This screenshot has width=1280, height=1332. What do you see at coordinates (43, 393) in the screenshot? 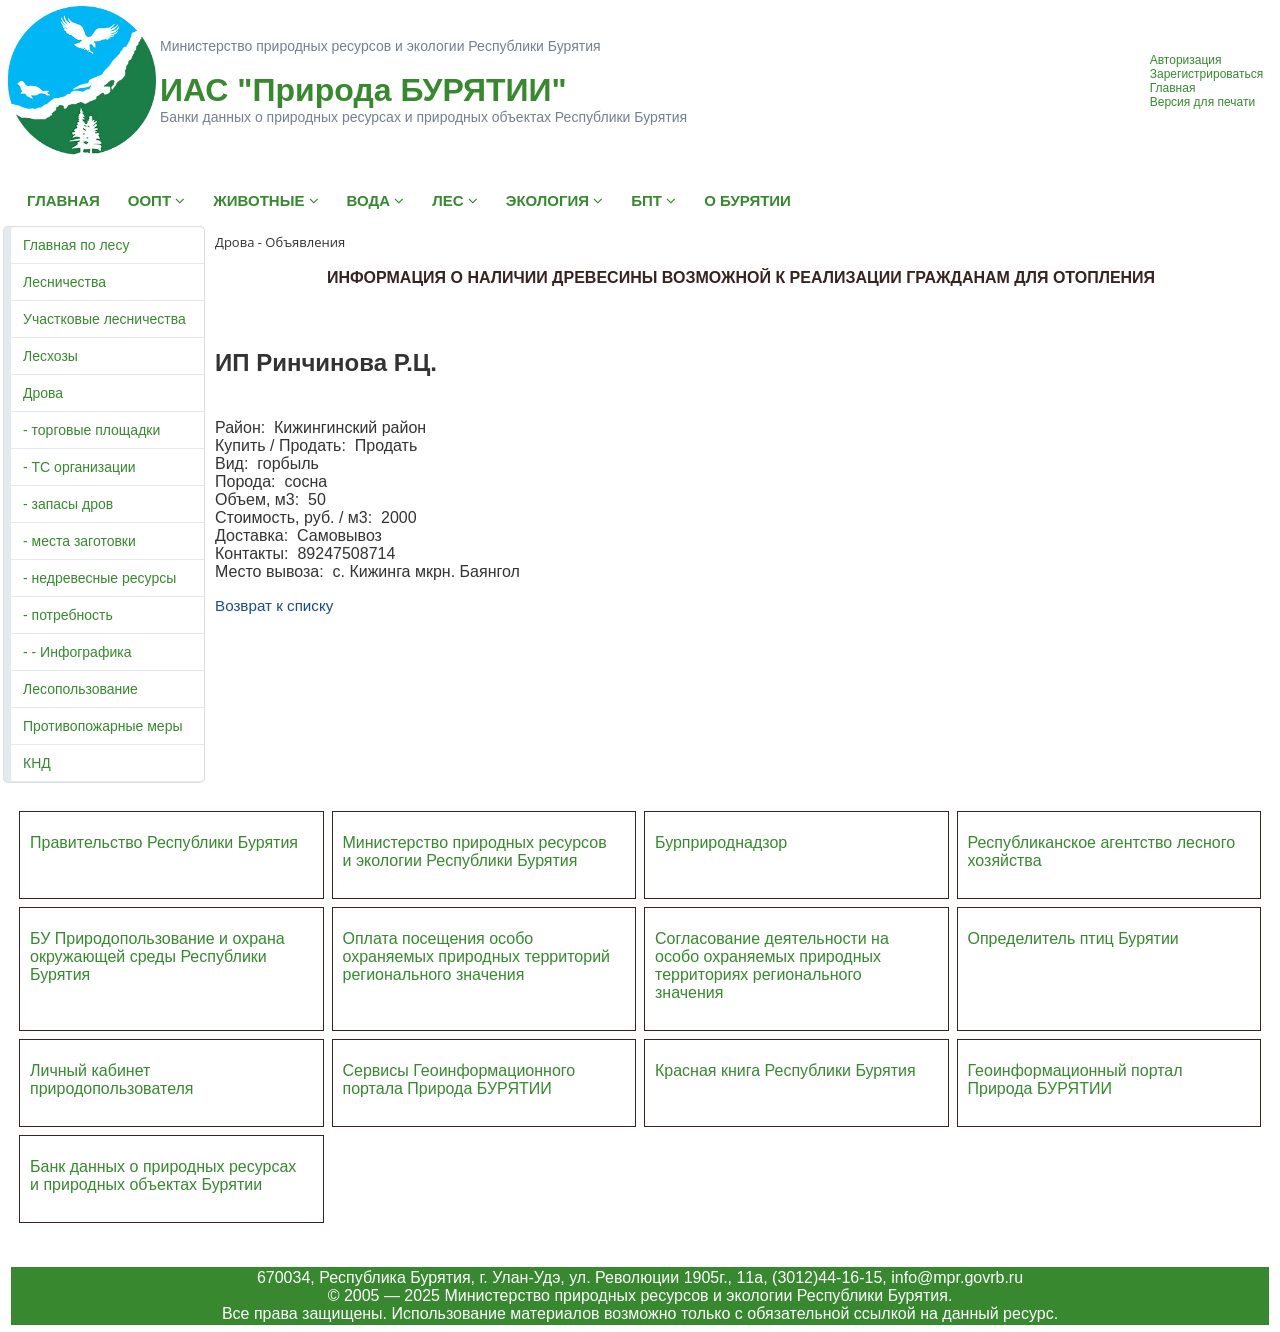
I see `Дрова` at bounding box center [43, 393].